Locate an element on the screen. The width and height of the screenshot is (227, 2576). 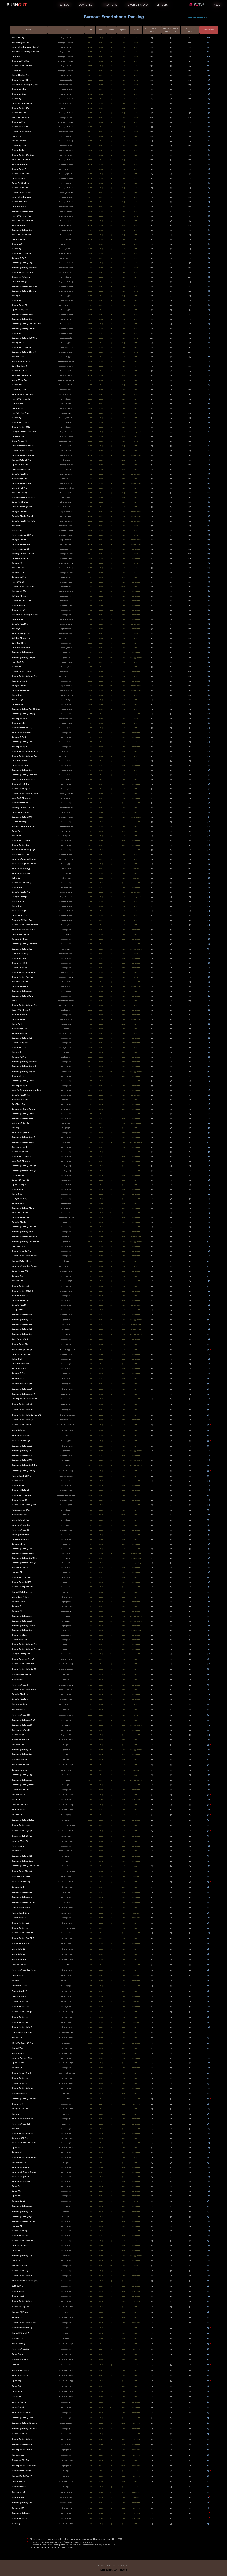
Xiaomi Redmi 15C is located at coordinates (20, 1286).